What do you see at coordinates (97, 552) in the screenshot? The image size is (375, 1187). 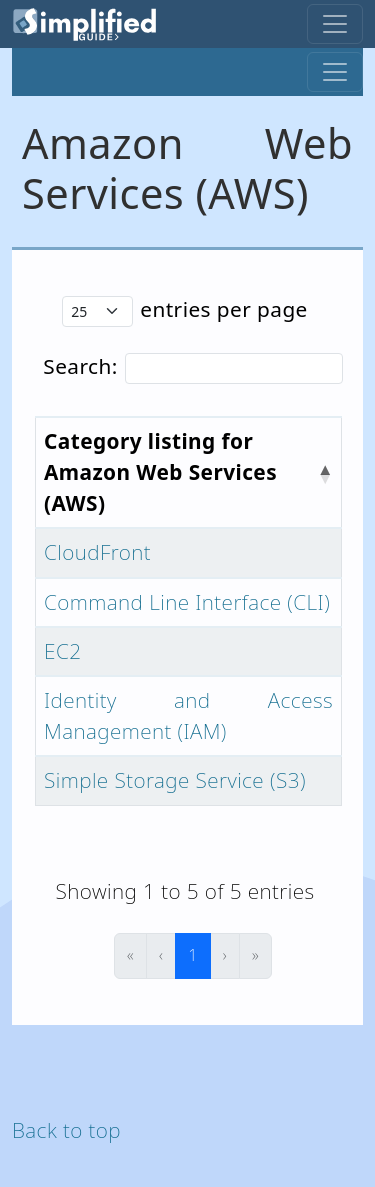 I see `CloudFront` at bounding box center [97, 552].